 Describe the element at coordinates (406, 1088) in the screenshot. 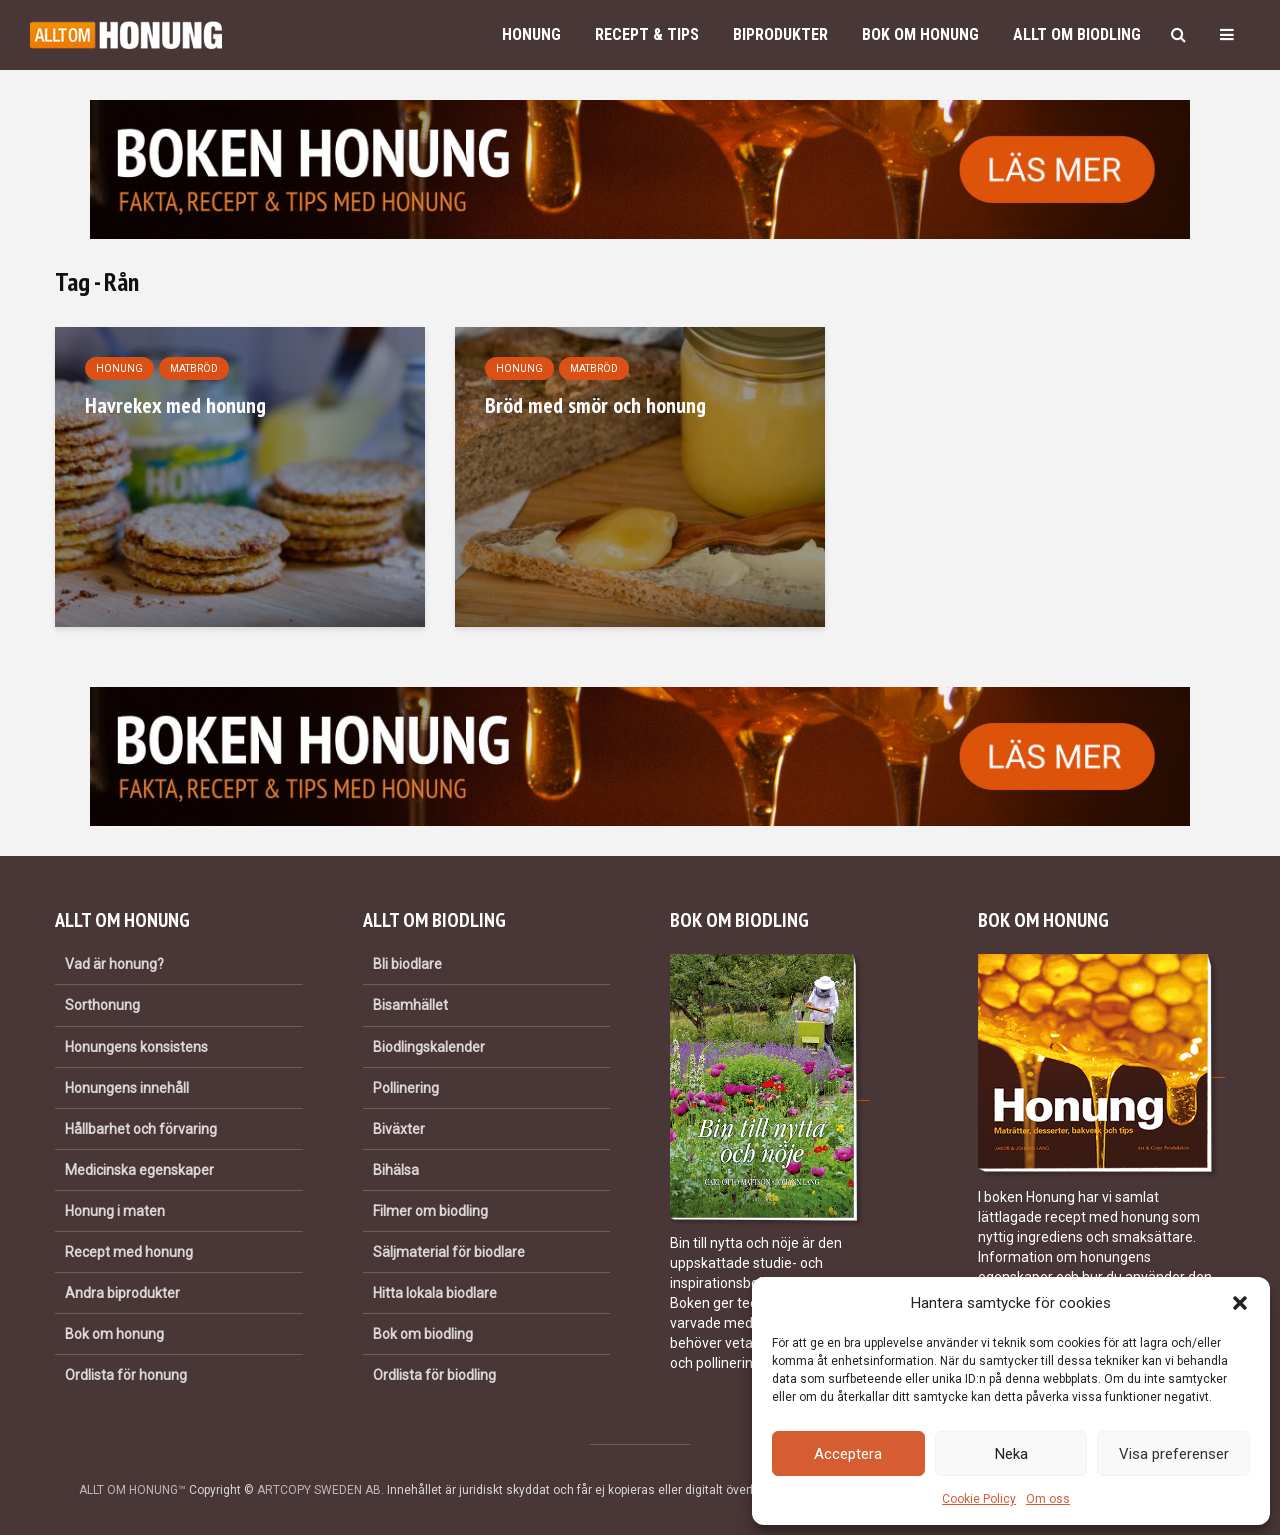

I see `Pollinering` at that location.